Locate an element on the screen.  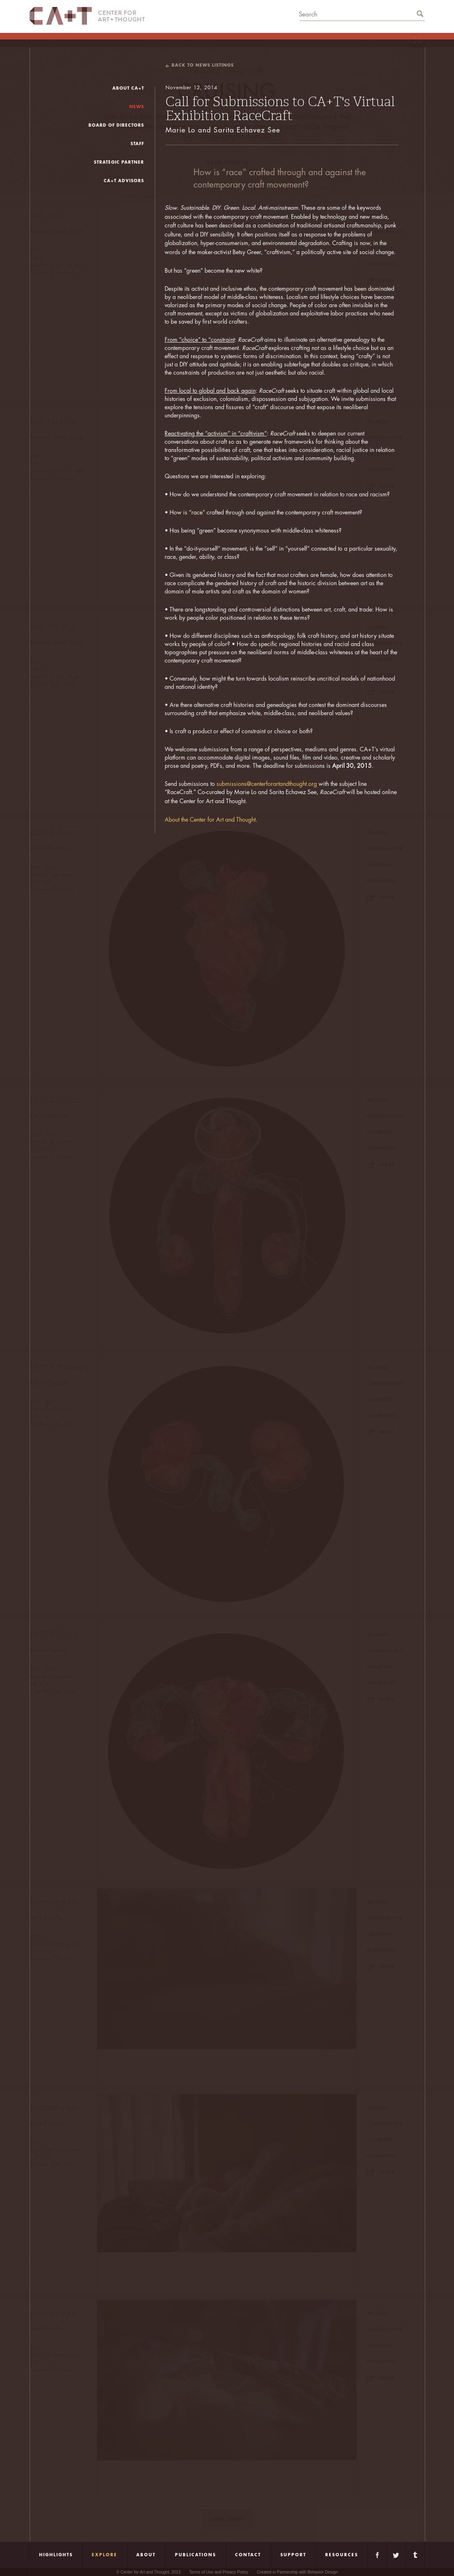
Created in Partnership with Behavior Design is located at coordinates (297, 2572).